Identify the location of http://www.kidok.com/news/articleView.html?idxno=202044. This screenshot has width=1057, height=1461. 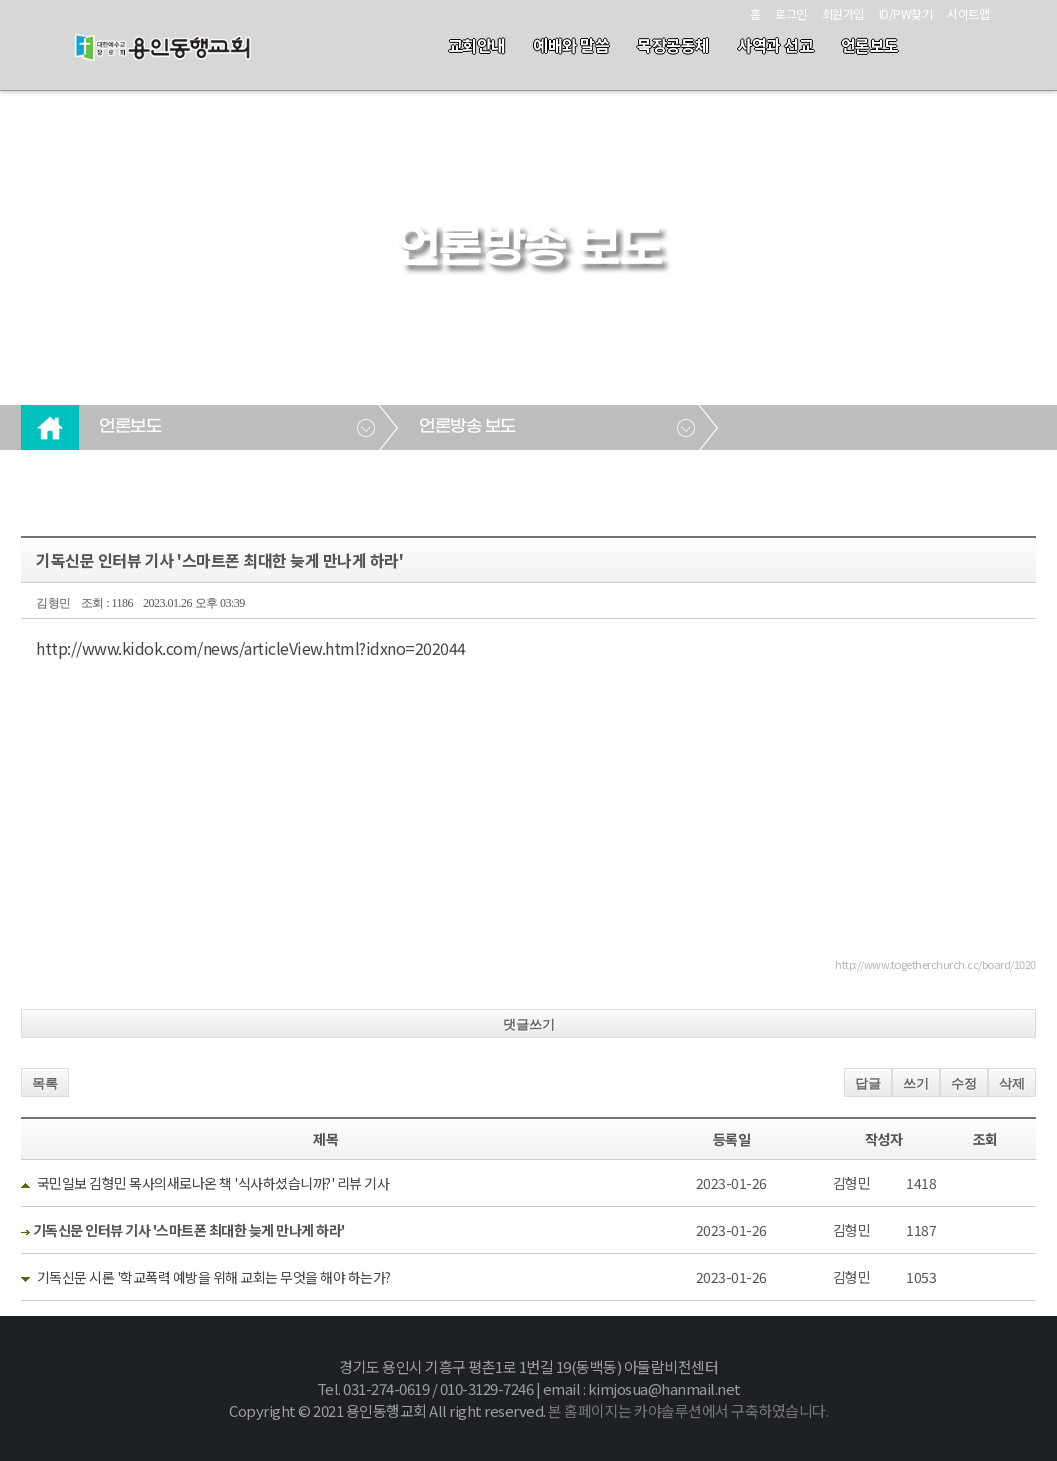
(251, 648).